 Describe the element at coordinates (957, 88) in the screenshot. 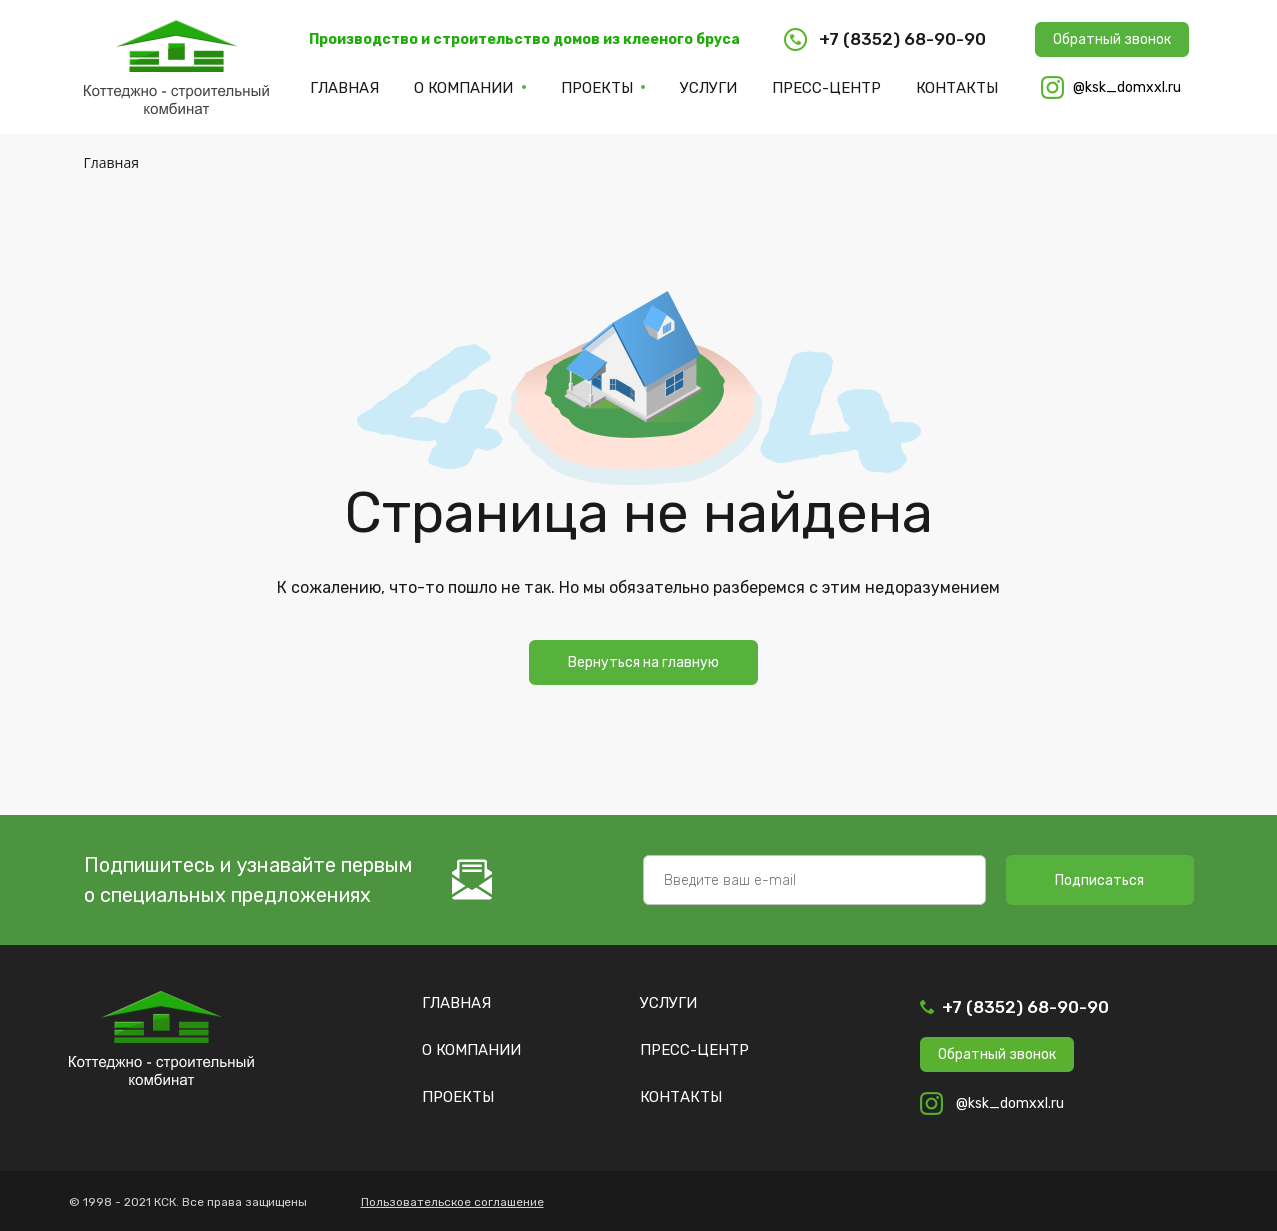

I see `Контакты` at that location.